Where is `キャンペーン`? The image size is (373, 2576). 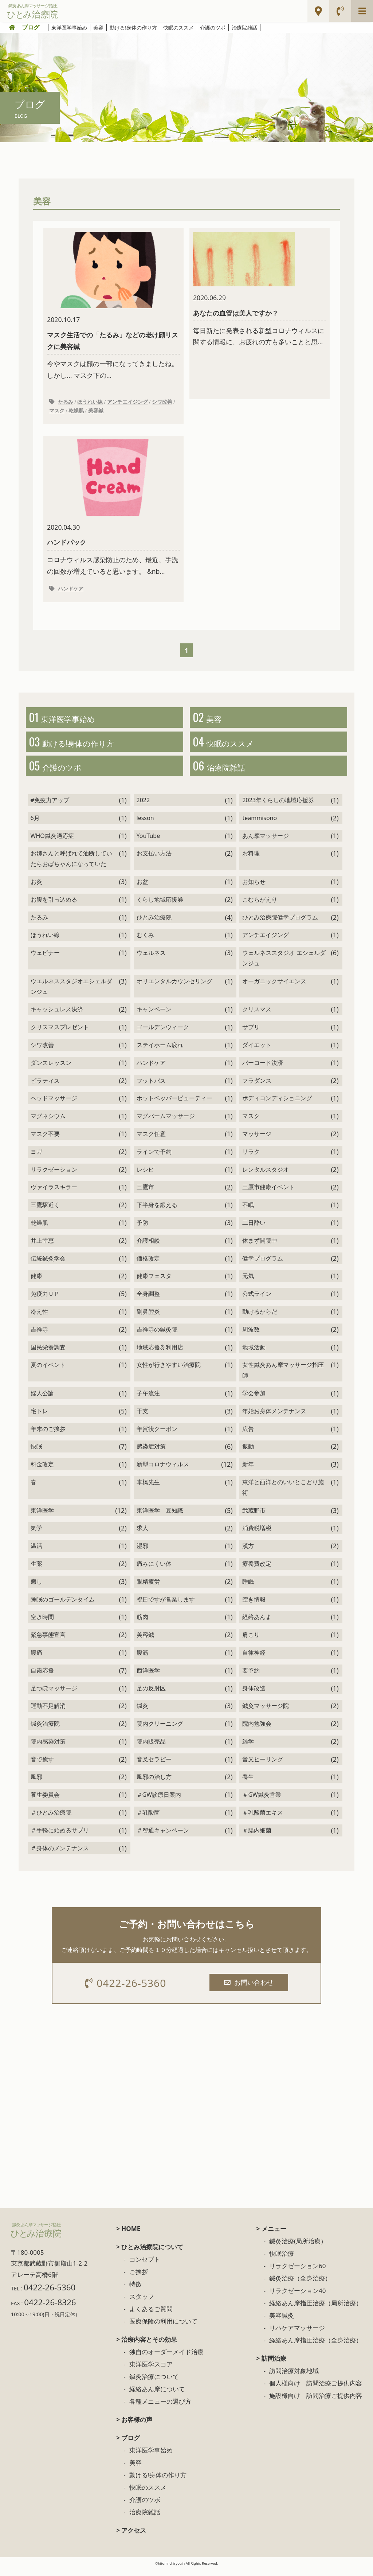
キャンペーン is located at coordinates (154, 1016).